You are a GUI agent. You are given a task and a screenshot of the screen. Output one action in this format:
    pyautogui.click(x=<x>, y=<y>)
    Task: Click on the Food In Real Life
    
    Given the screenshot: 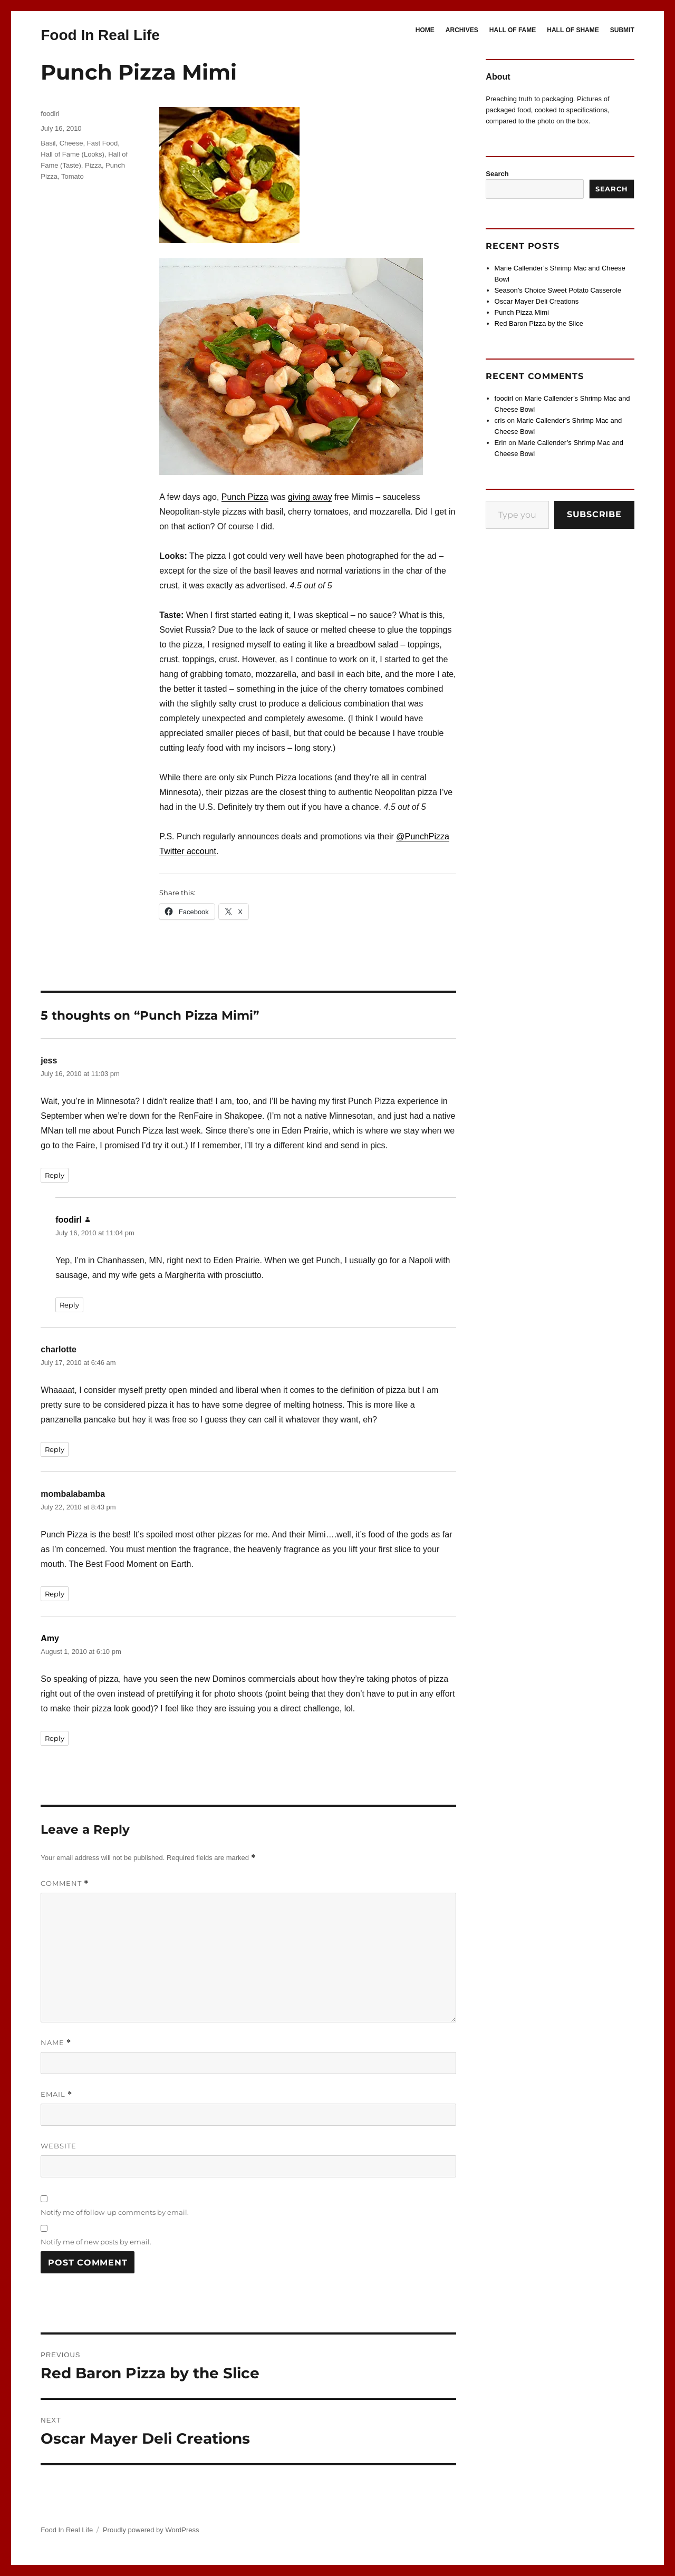 What is the action you would take?
    pyautogui.click(x=100, y=35)
    